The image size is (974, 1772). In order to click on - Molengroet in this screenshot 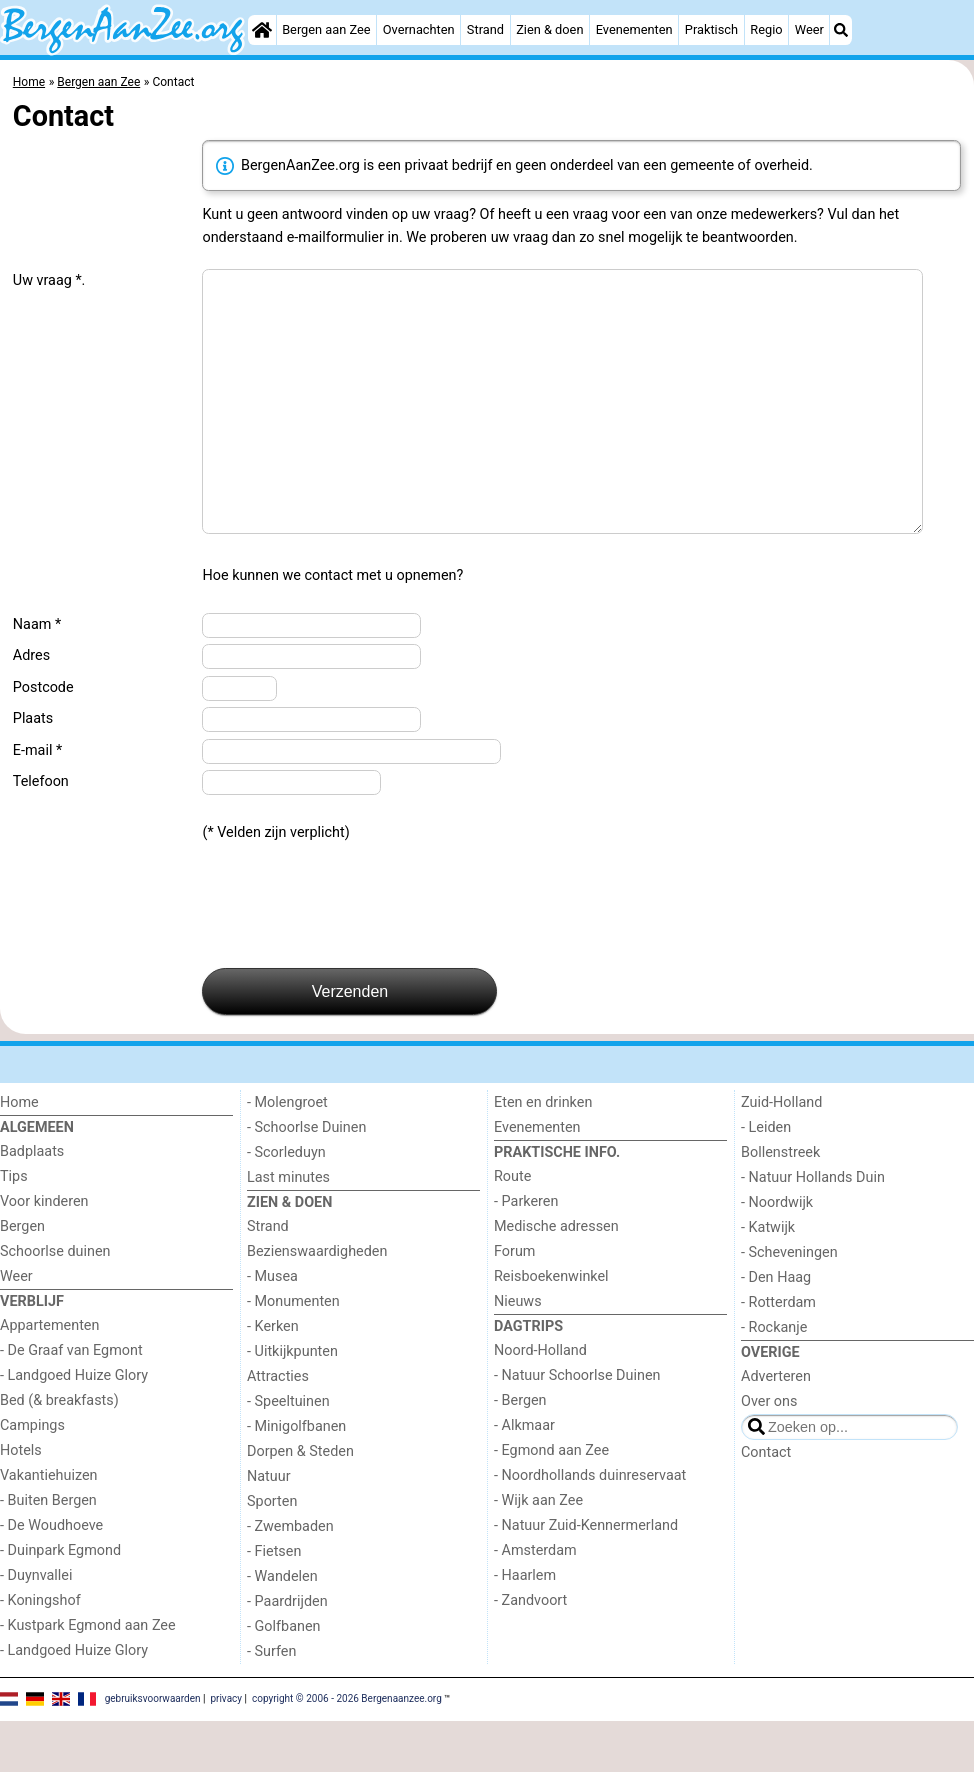, I will do `click(287, 1153)`.